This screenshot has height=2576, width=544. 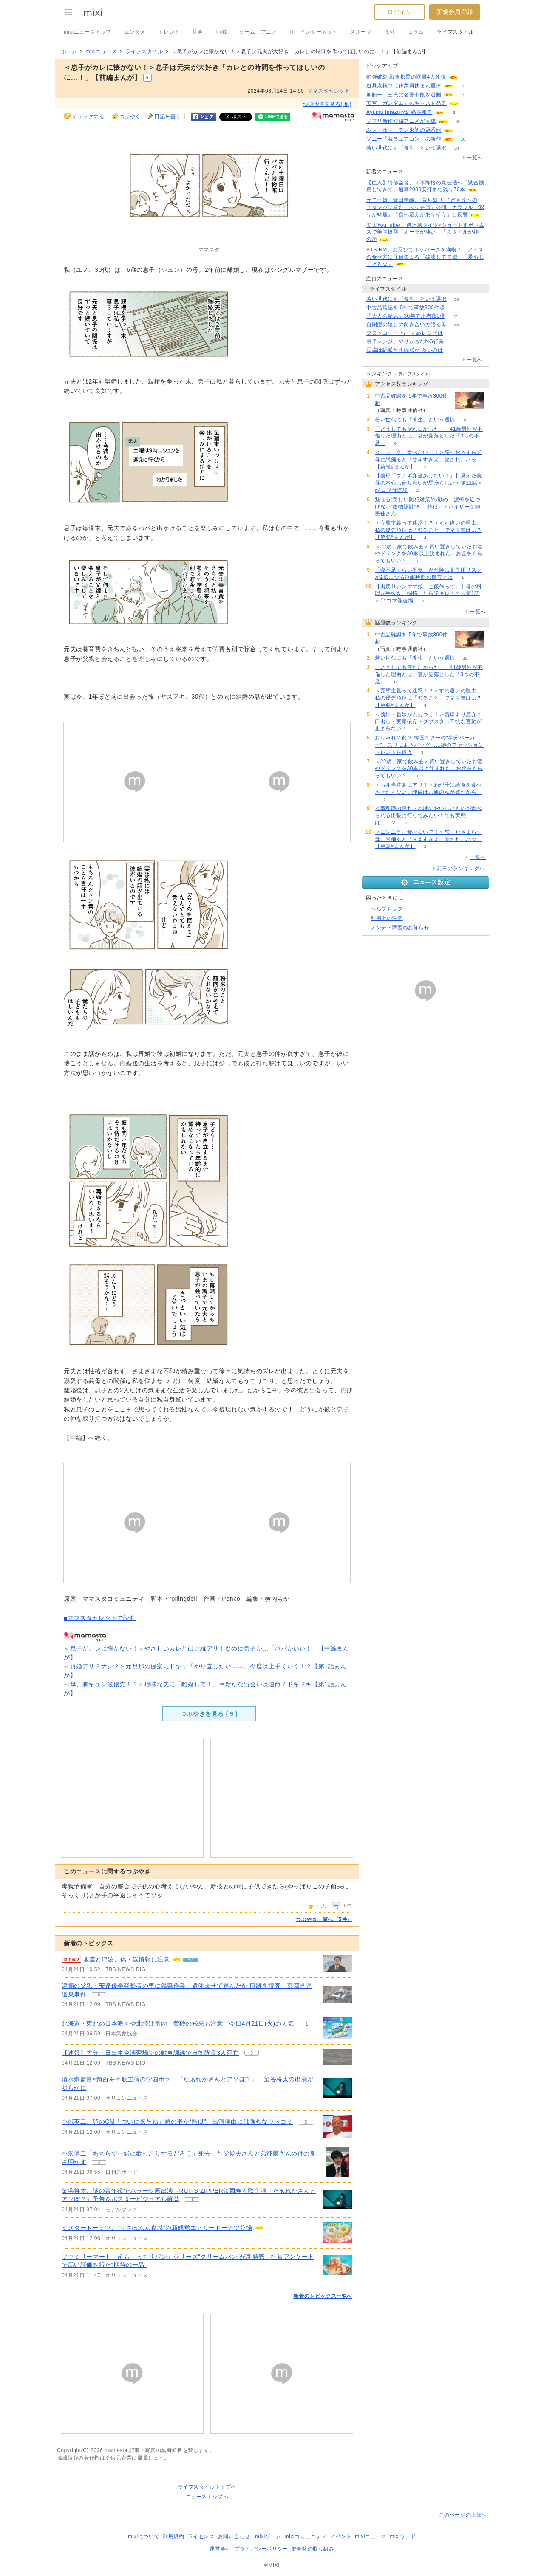 I want to click on 前日のランキングへ, so click(x=461, y=869).